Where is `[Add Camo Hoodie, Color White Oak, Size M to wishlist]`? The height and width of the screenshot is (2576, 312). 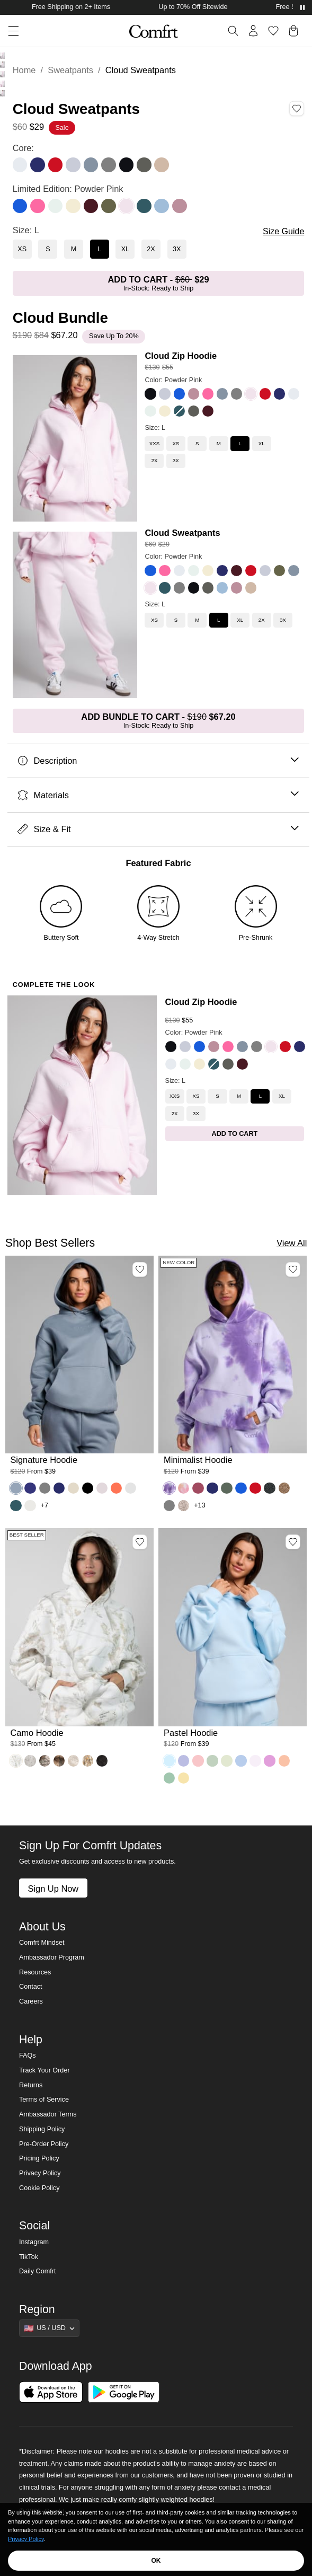 [Add Camo Hoodie, Color White Oak, Size M to wishlist] is located at coordinates (139, 1541).